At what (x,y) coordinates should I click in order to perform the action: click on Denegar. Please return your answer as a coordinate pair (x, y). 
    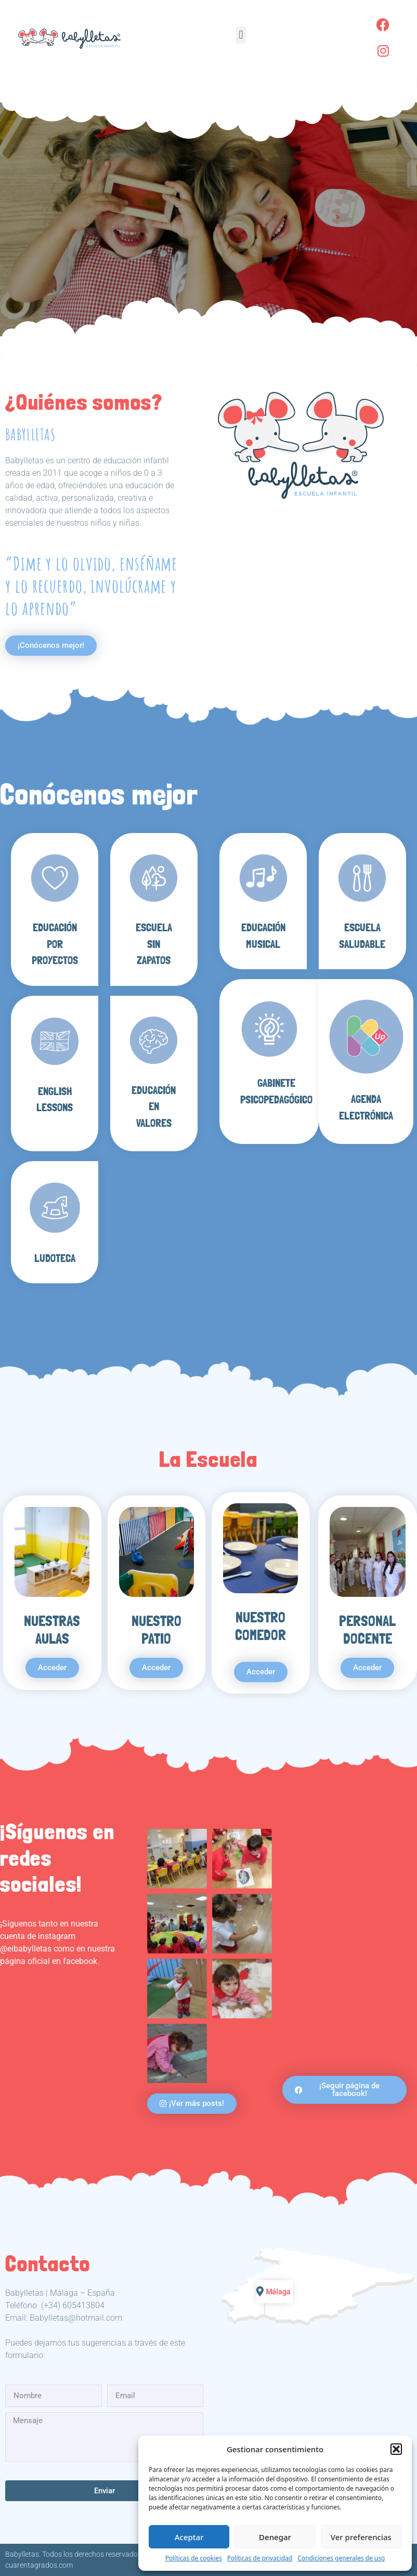
    Looking at the image, I should click on (275, 2537).